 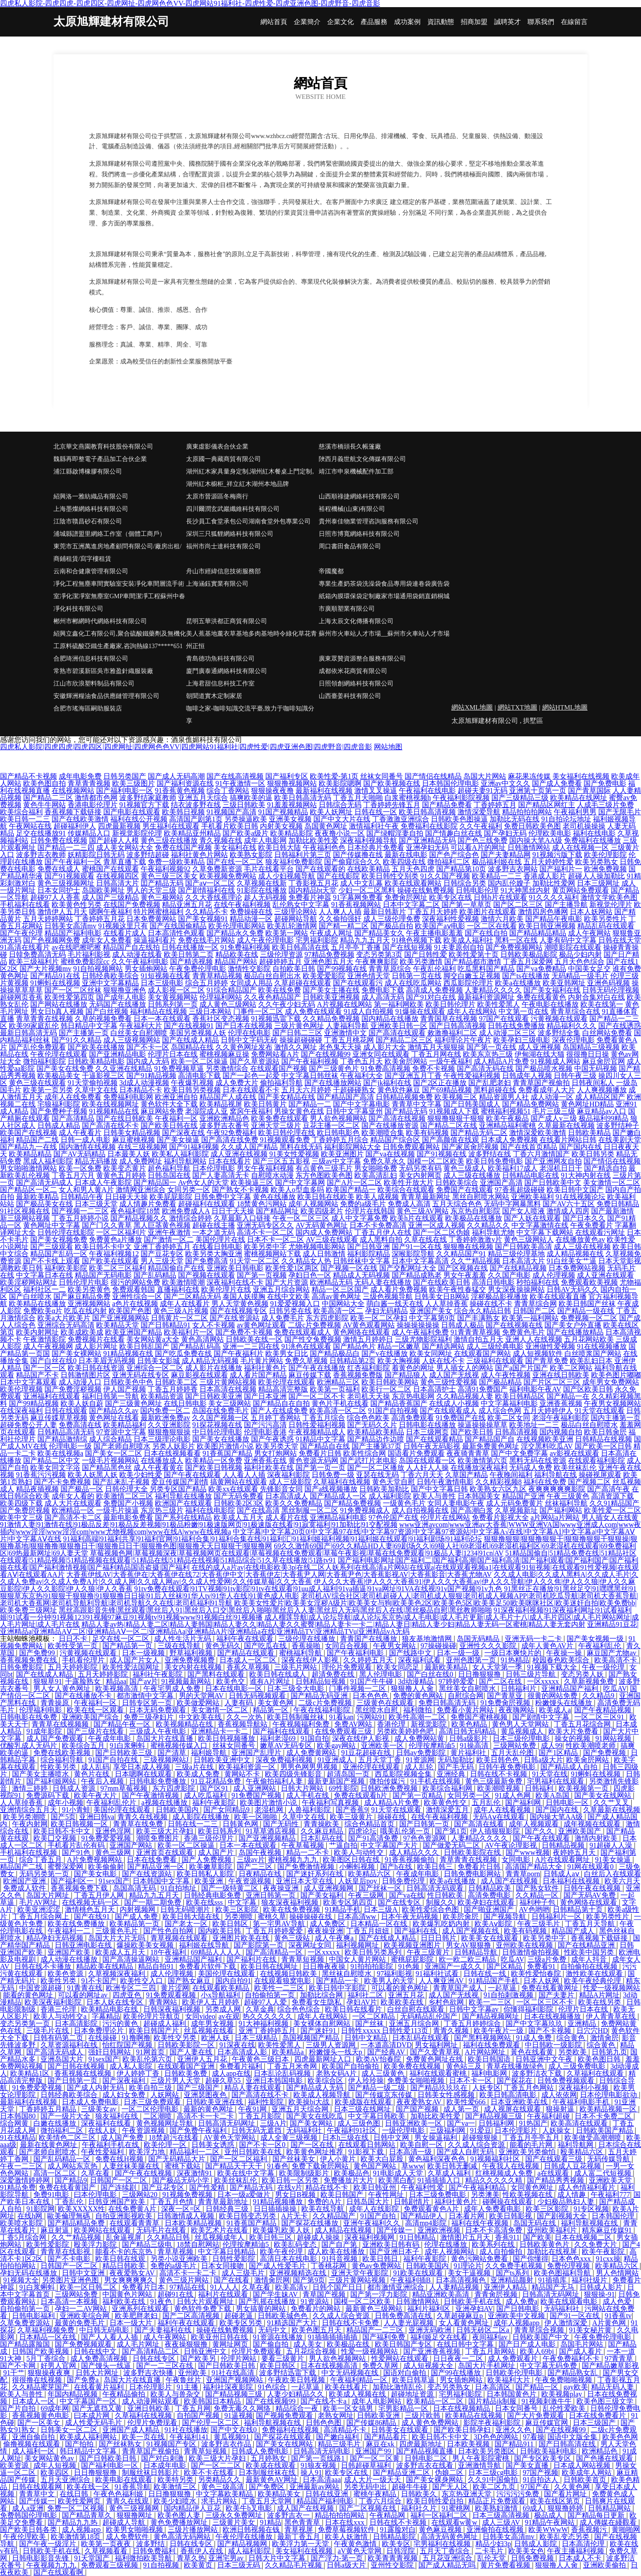 What do you see at coordinates (572, 2258) in the screenshot?
I see `日本色色xxx` at bounding box center [572, 2258].